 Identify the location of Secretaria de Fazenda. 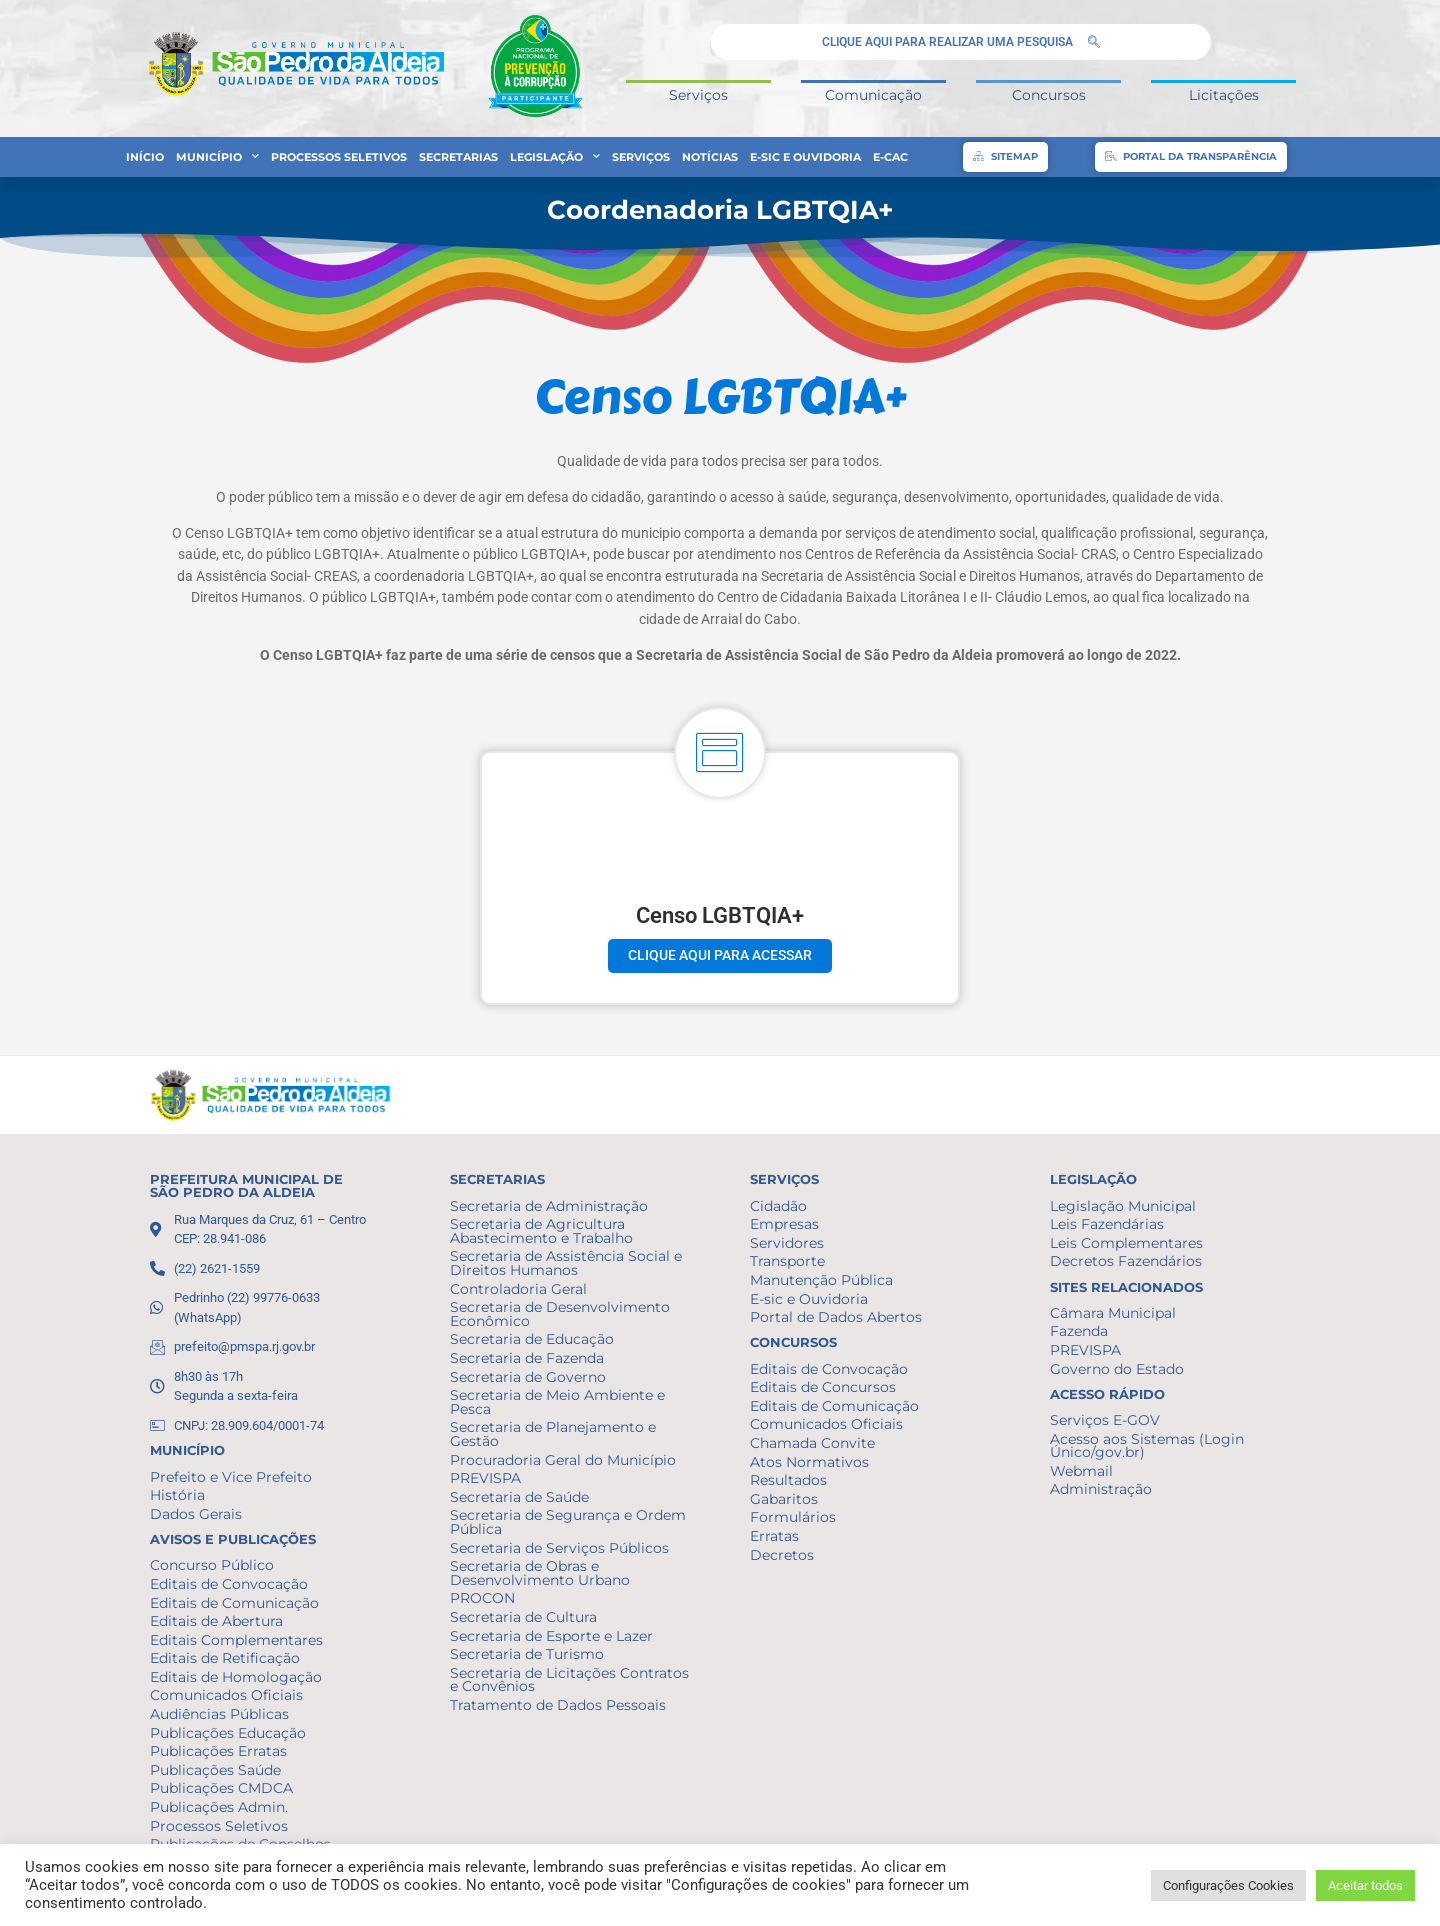
(527, 1358).